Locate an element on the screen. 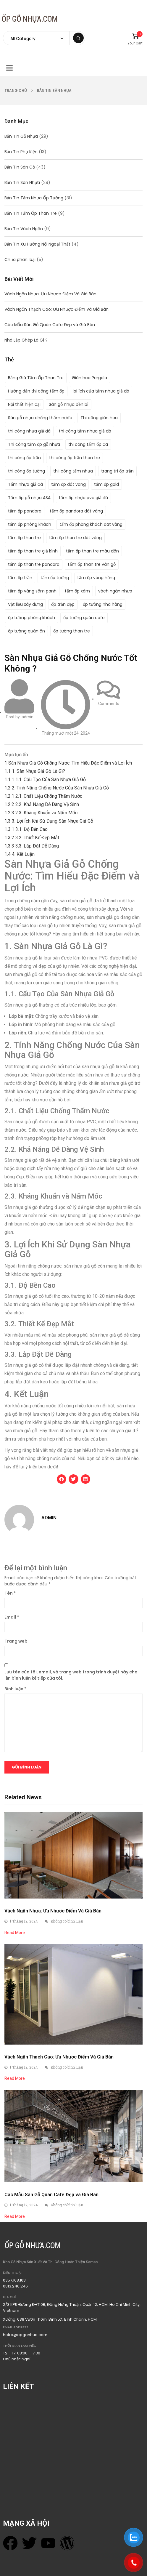 Image resolution: width=147 pixels, height=2576 pixels. Các Mẫu Sàn Gỗ Quán Cafe Đẹp và Giá Bán is located at coordinates (49, 325).